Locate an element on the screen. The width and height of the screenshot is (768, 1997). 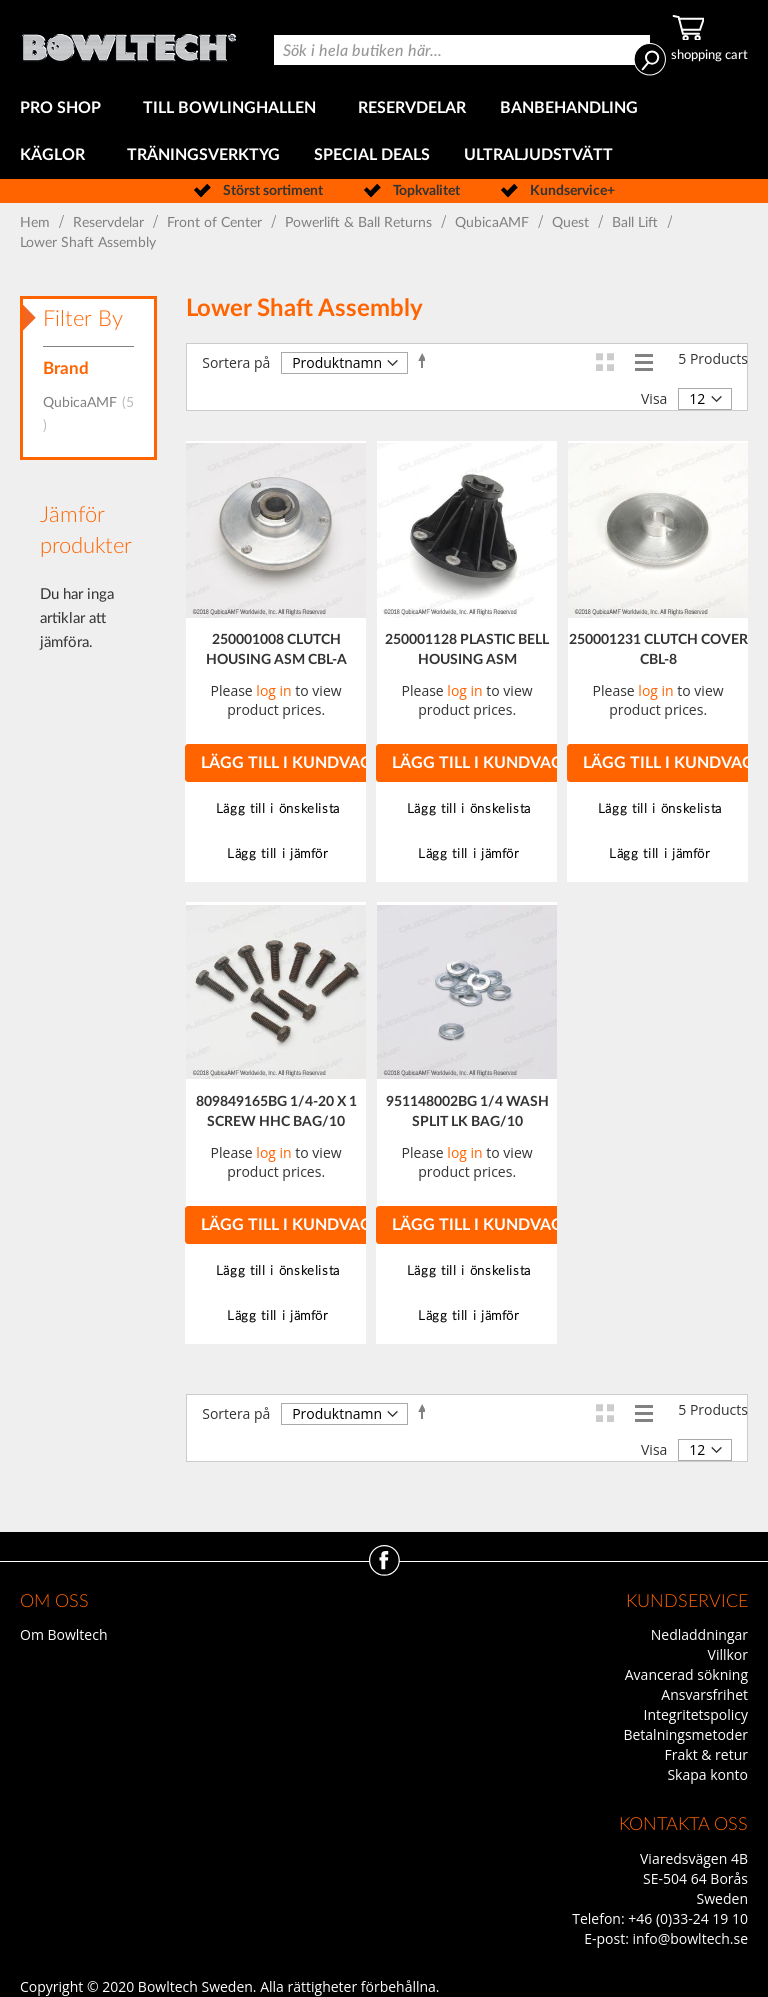
Brand [tab] is located at coordinates (66, 368).